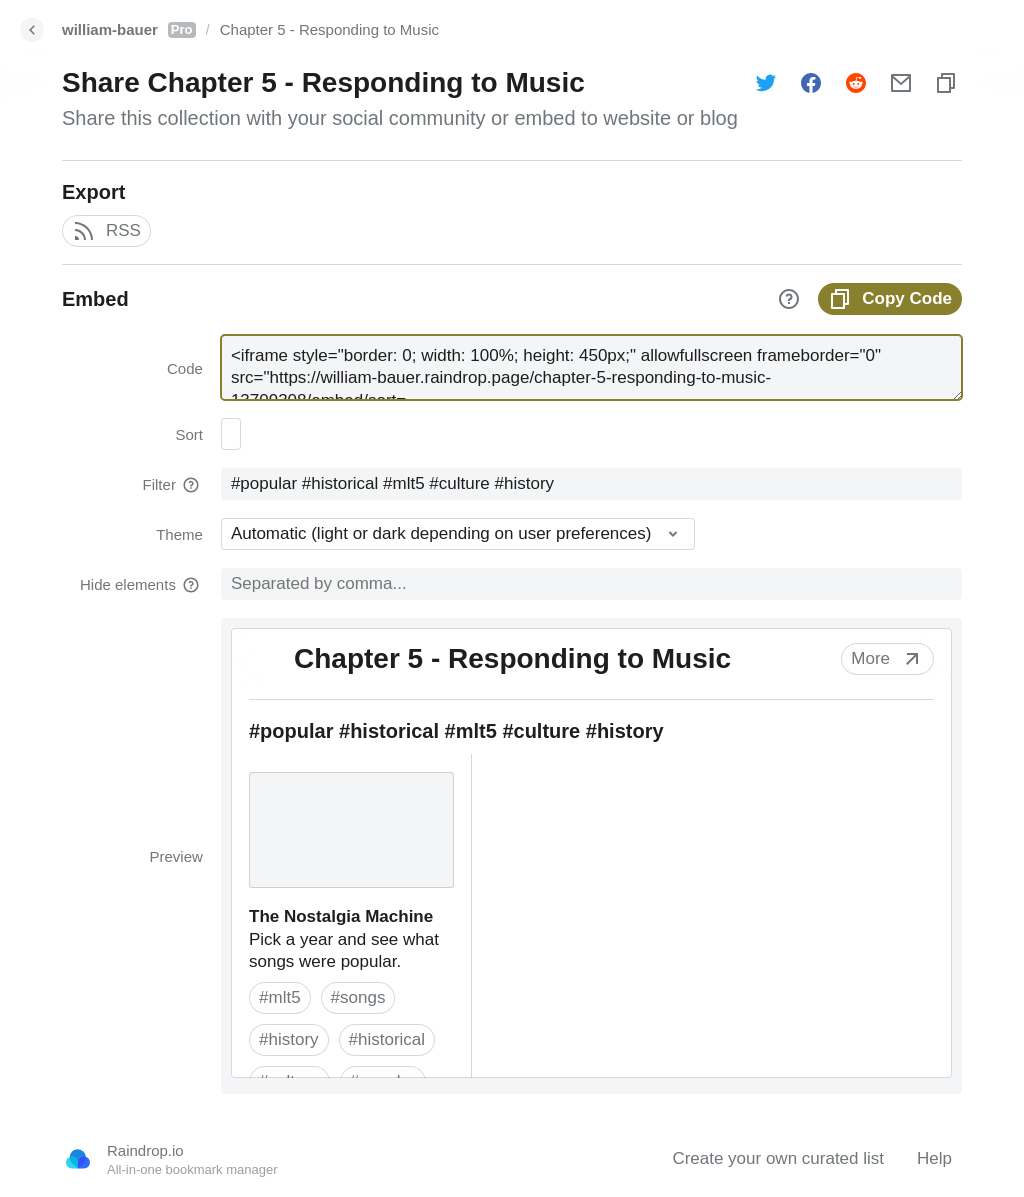 The image size is (1024, 1197). Describe the element at coordinates (329, 29) in the screenshot. I see `Chapter 5 - Responding to Music` at that location.